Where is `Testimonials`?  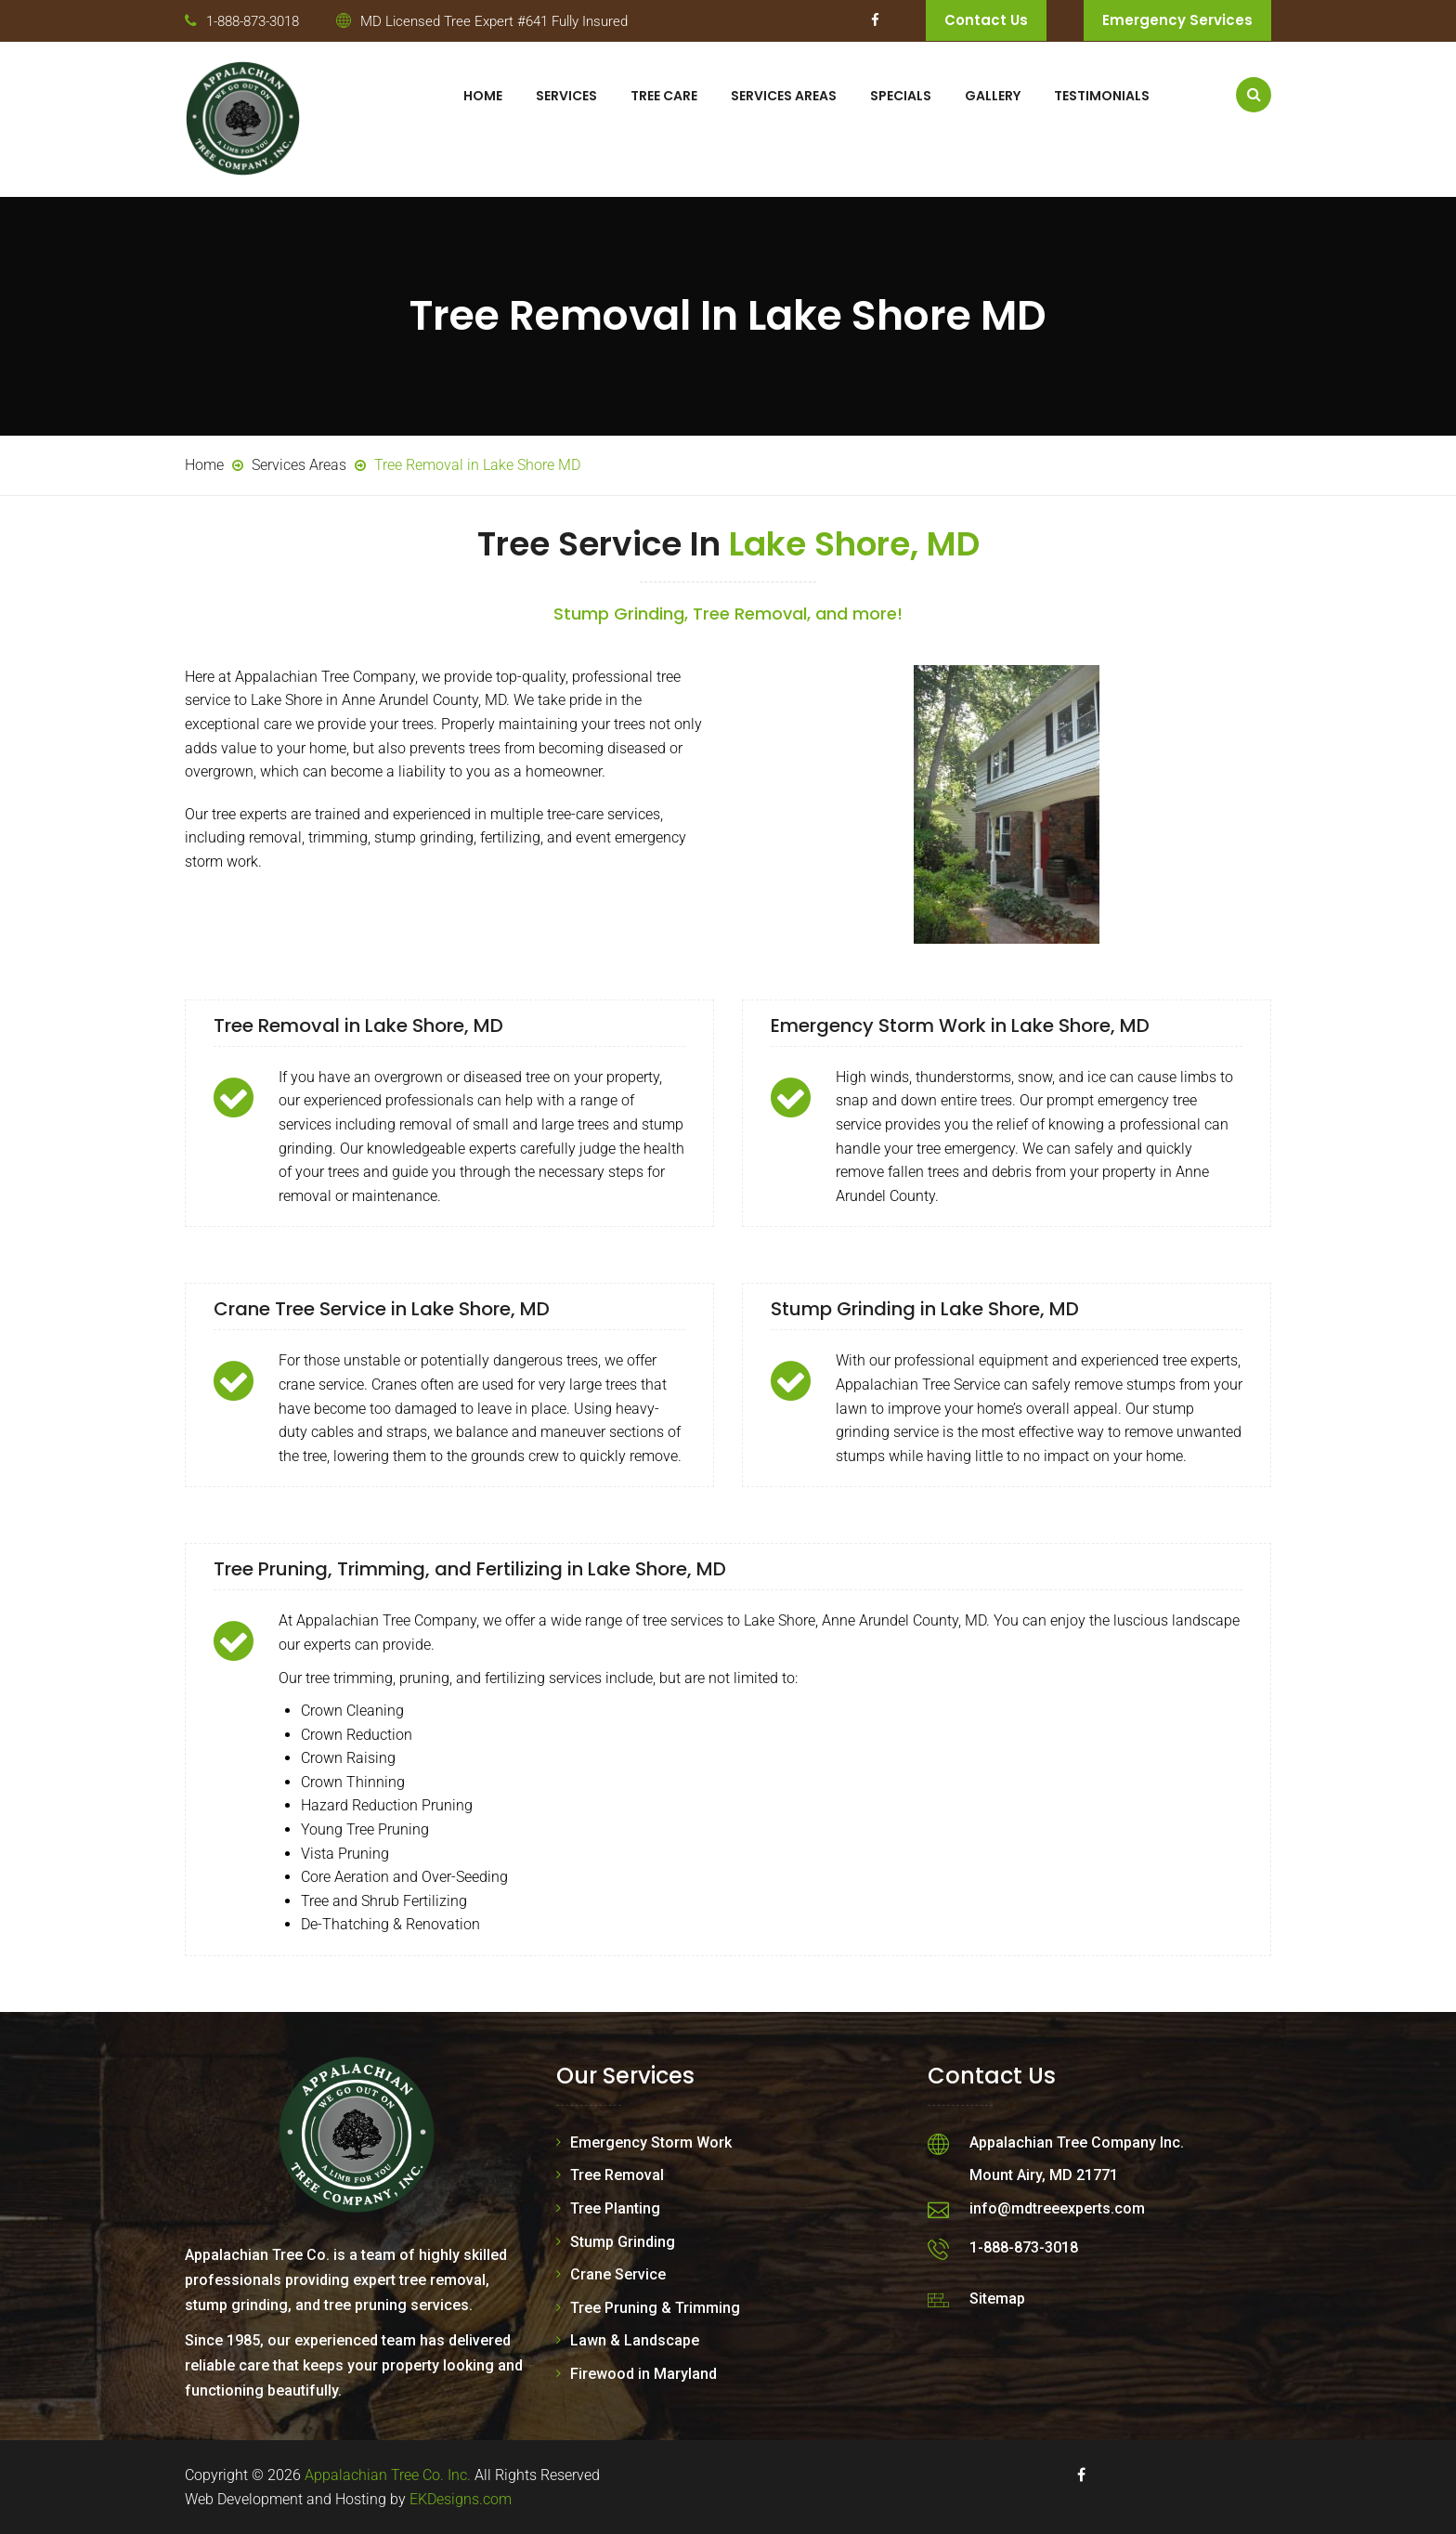 Testimonials is located at coordinates (1102, 95).